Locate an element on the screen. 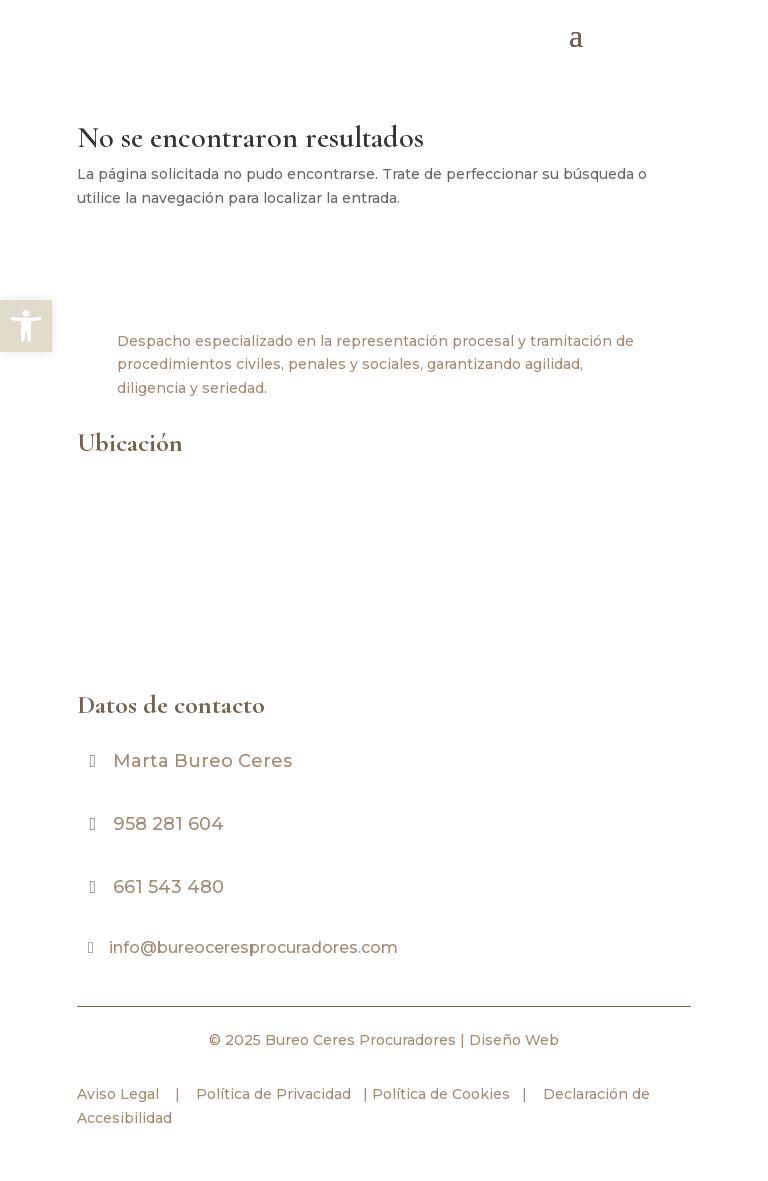 This screenshot has height=1181, width=768. [link] is located at coordinates (26, 326).